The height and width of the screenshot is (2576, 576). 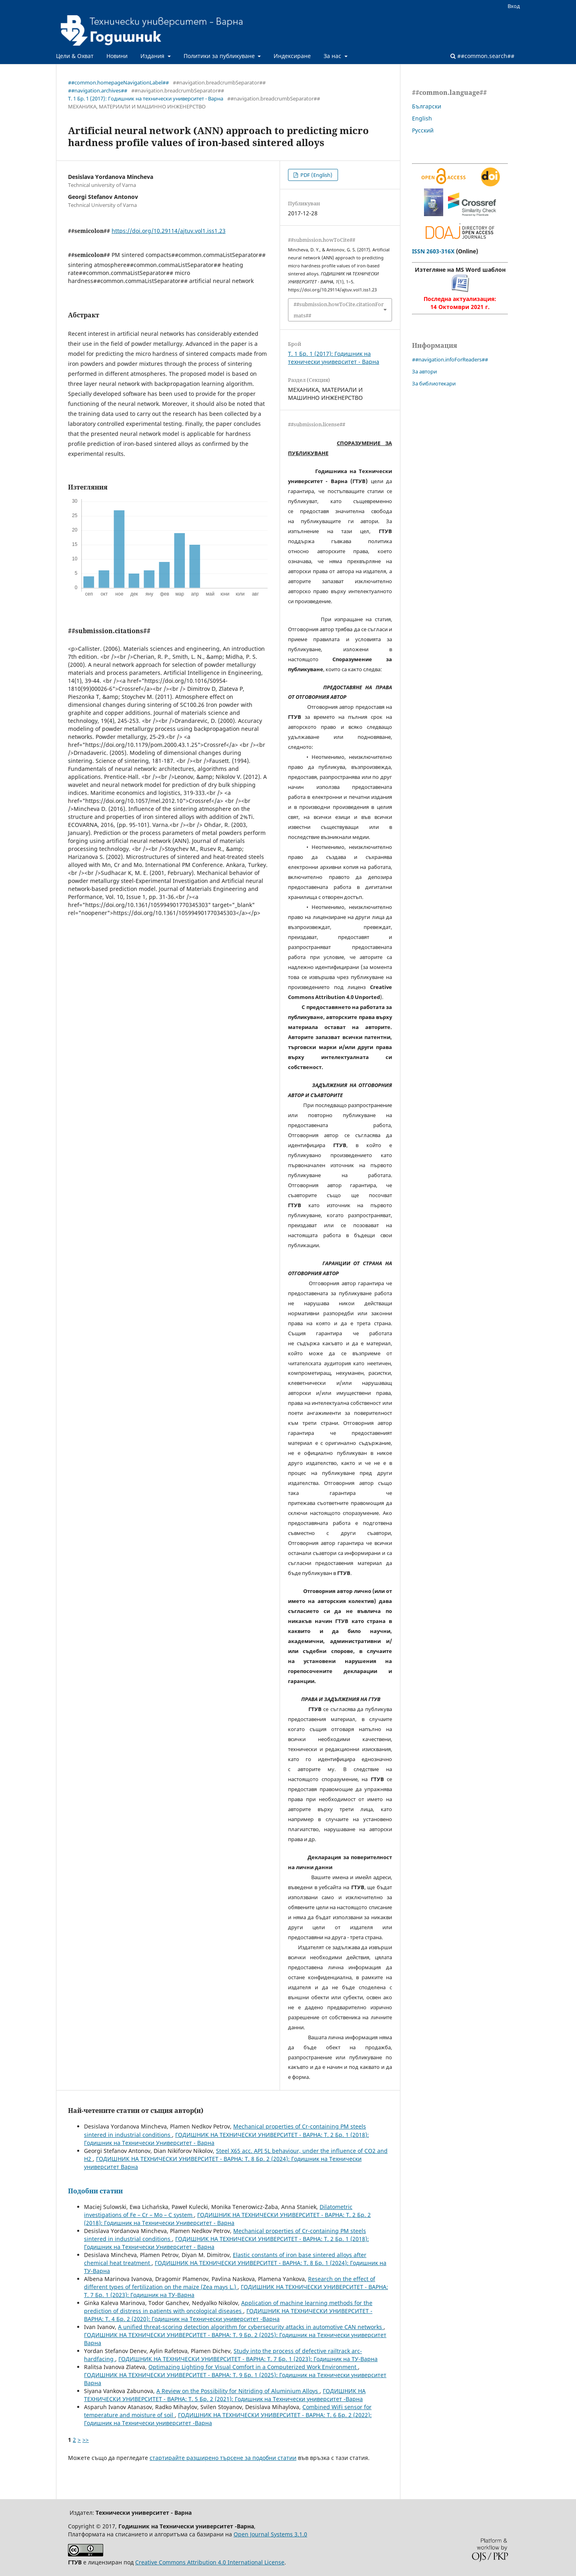 I want to click on Research on the effect of different types of fertilization on the maize (Zea mays L.), so click(x=229, y=2283).